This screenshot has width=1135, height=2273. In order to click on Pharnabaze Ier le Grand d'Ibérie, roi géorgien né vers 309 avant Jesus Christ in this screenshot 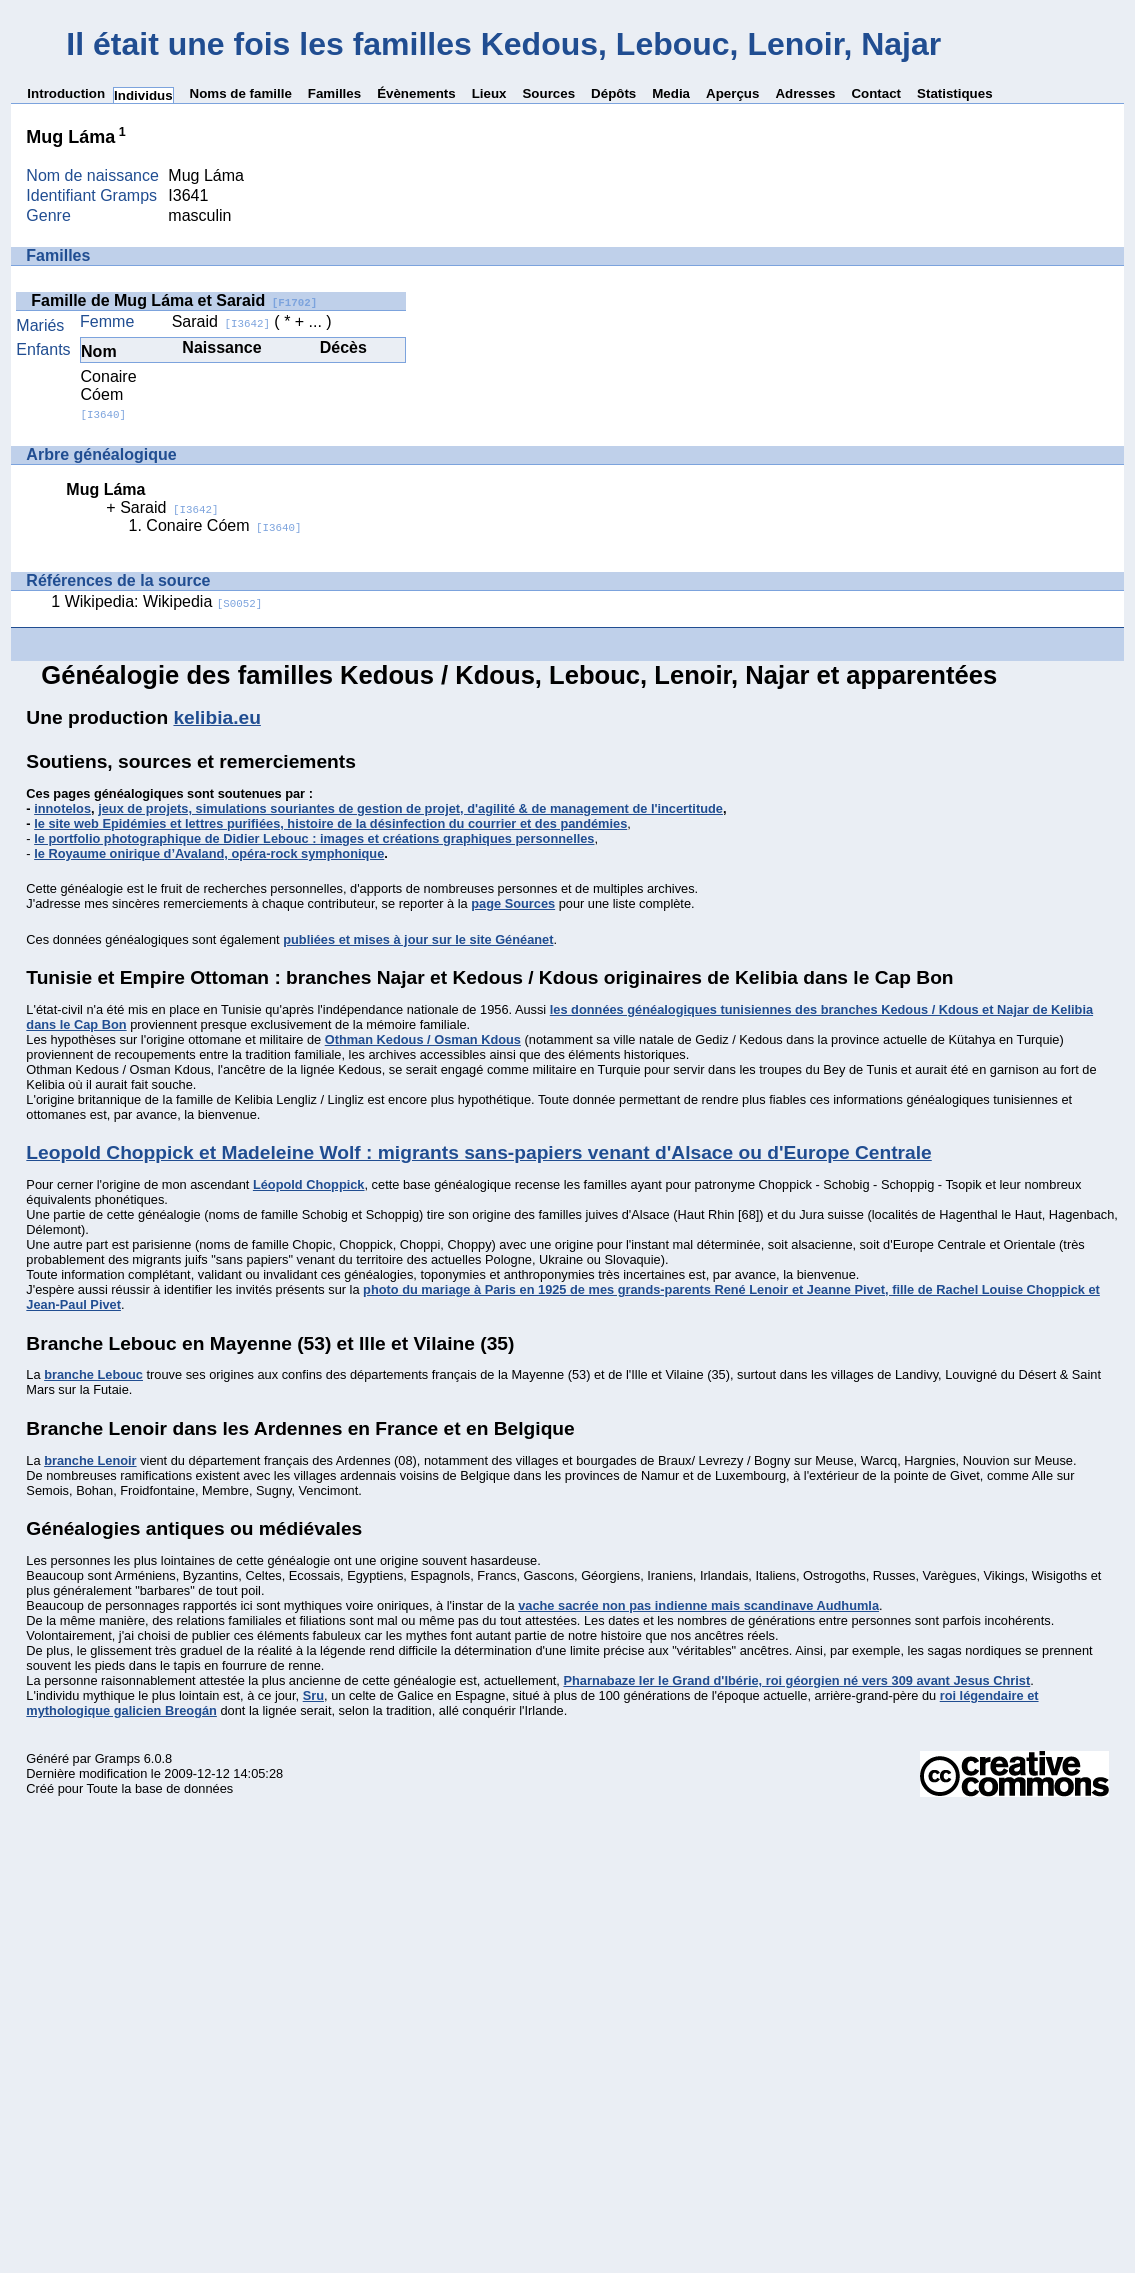, I will do `click(796, 1680)`.